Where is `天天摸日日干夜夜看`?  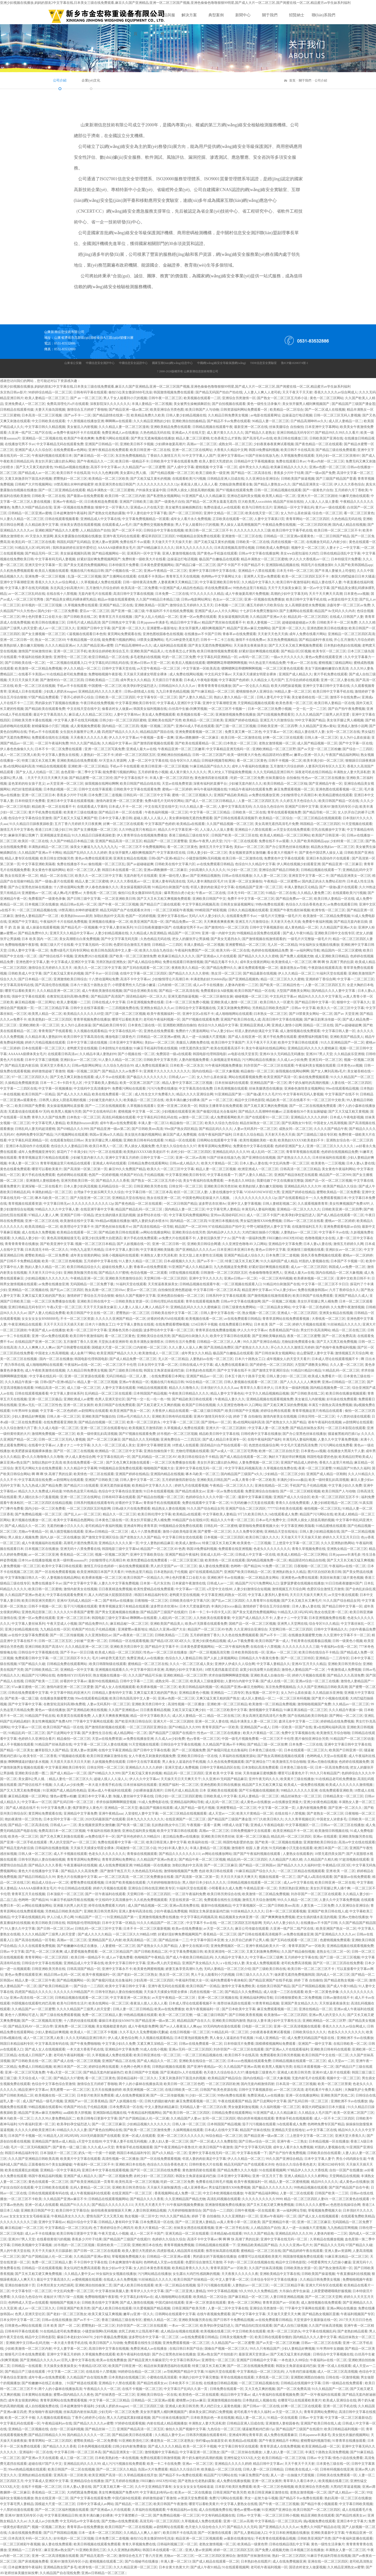 天天摸日日干夜夜看 is located at coordinates (167, 680).